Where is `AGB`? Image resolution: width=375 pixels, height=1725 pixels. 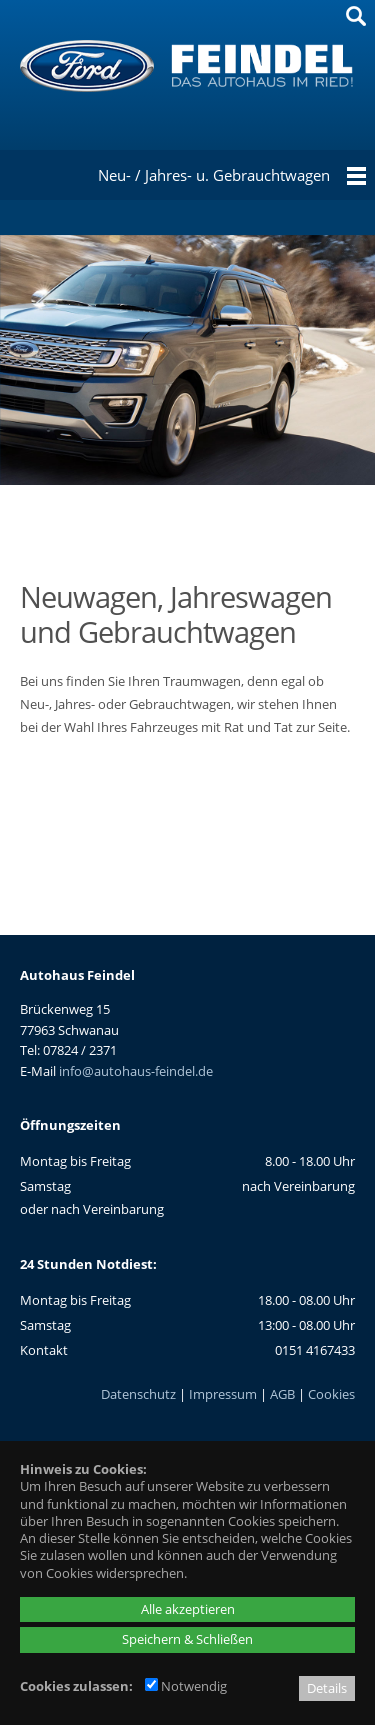
AGB is located at coordinates (282, 1394).